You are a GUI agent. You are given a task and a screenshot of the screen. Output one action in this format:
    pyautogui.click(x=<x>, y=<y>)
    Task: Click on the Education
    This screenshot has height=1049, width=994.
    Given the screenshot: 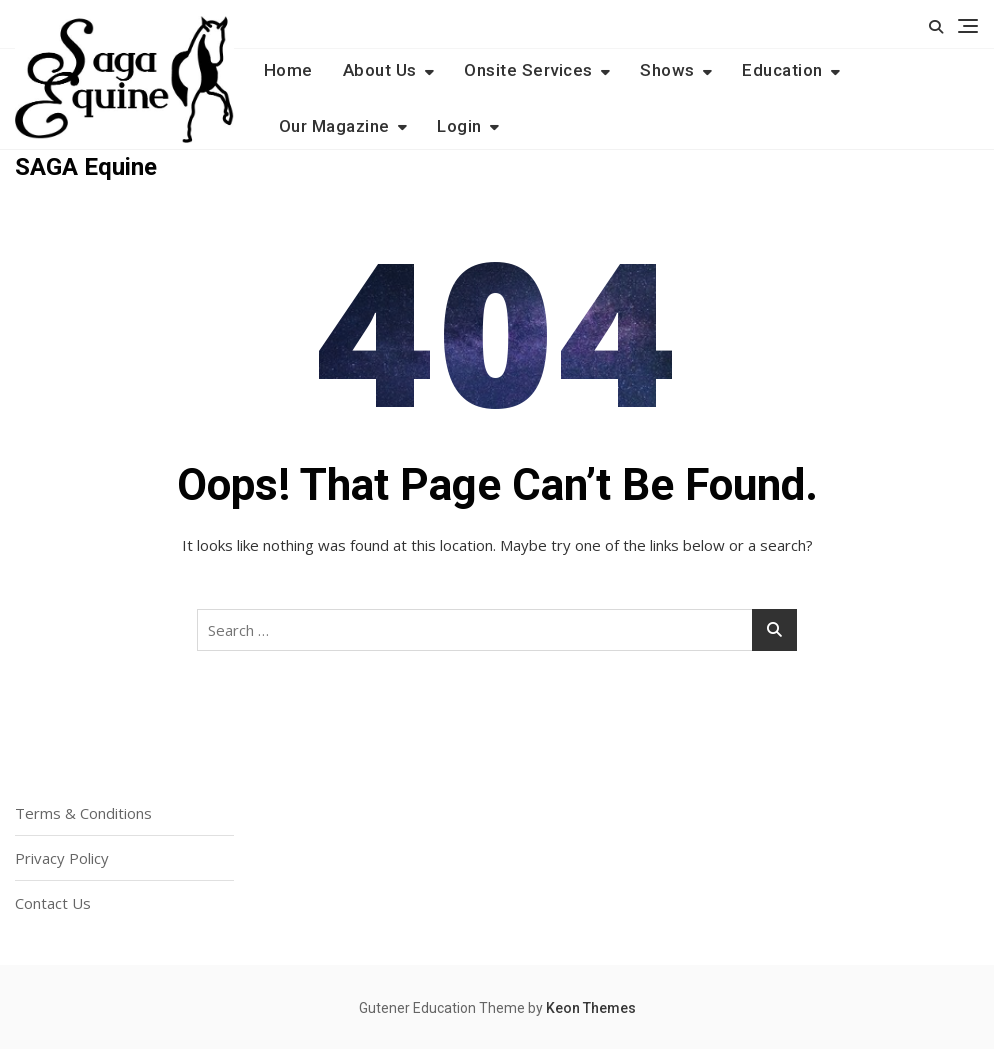 What is the action you would take?
    pyautogui.click(x=782, y=70)
    